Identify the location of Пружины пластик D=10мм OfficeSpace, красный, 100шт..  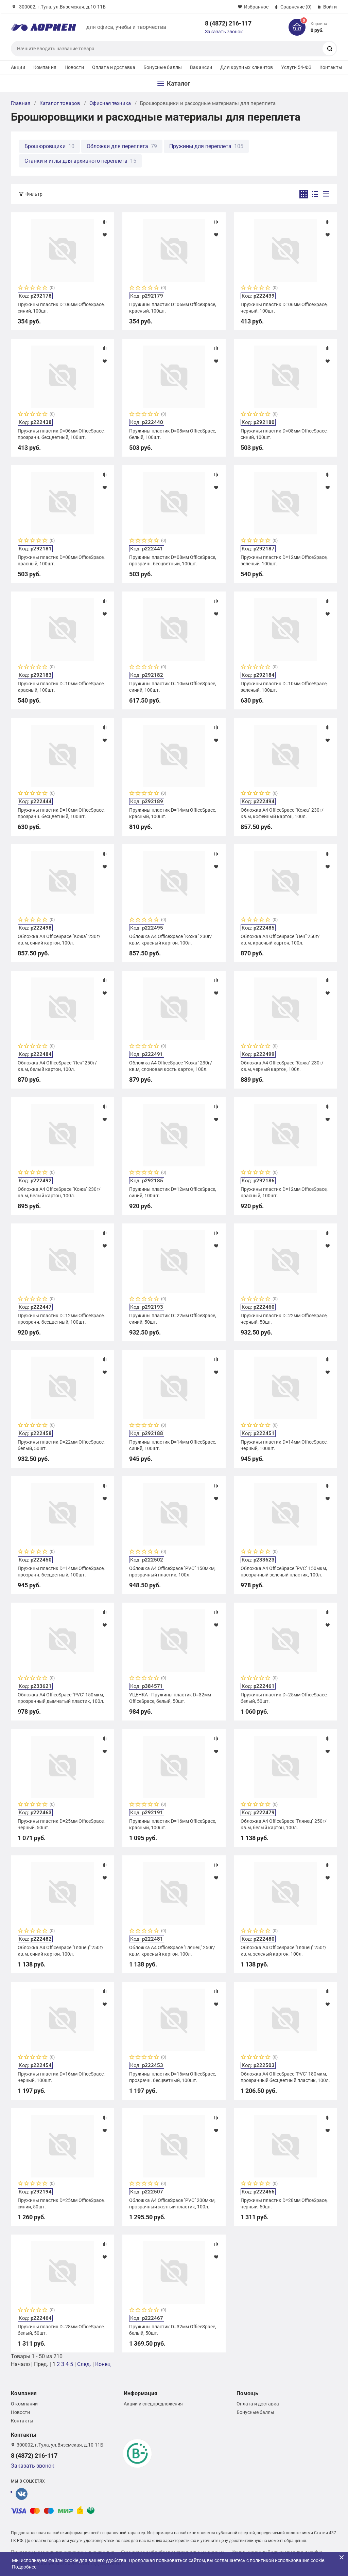
(61, 686).